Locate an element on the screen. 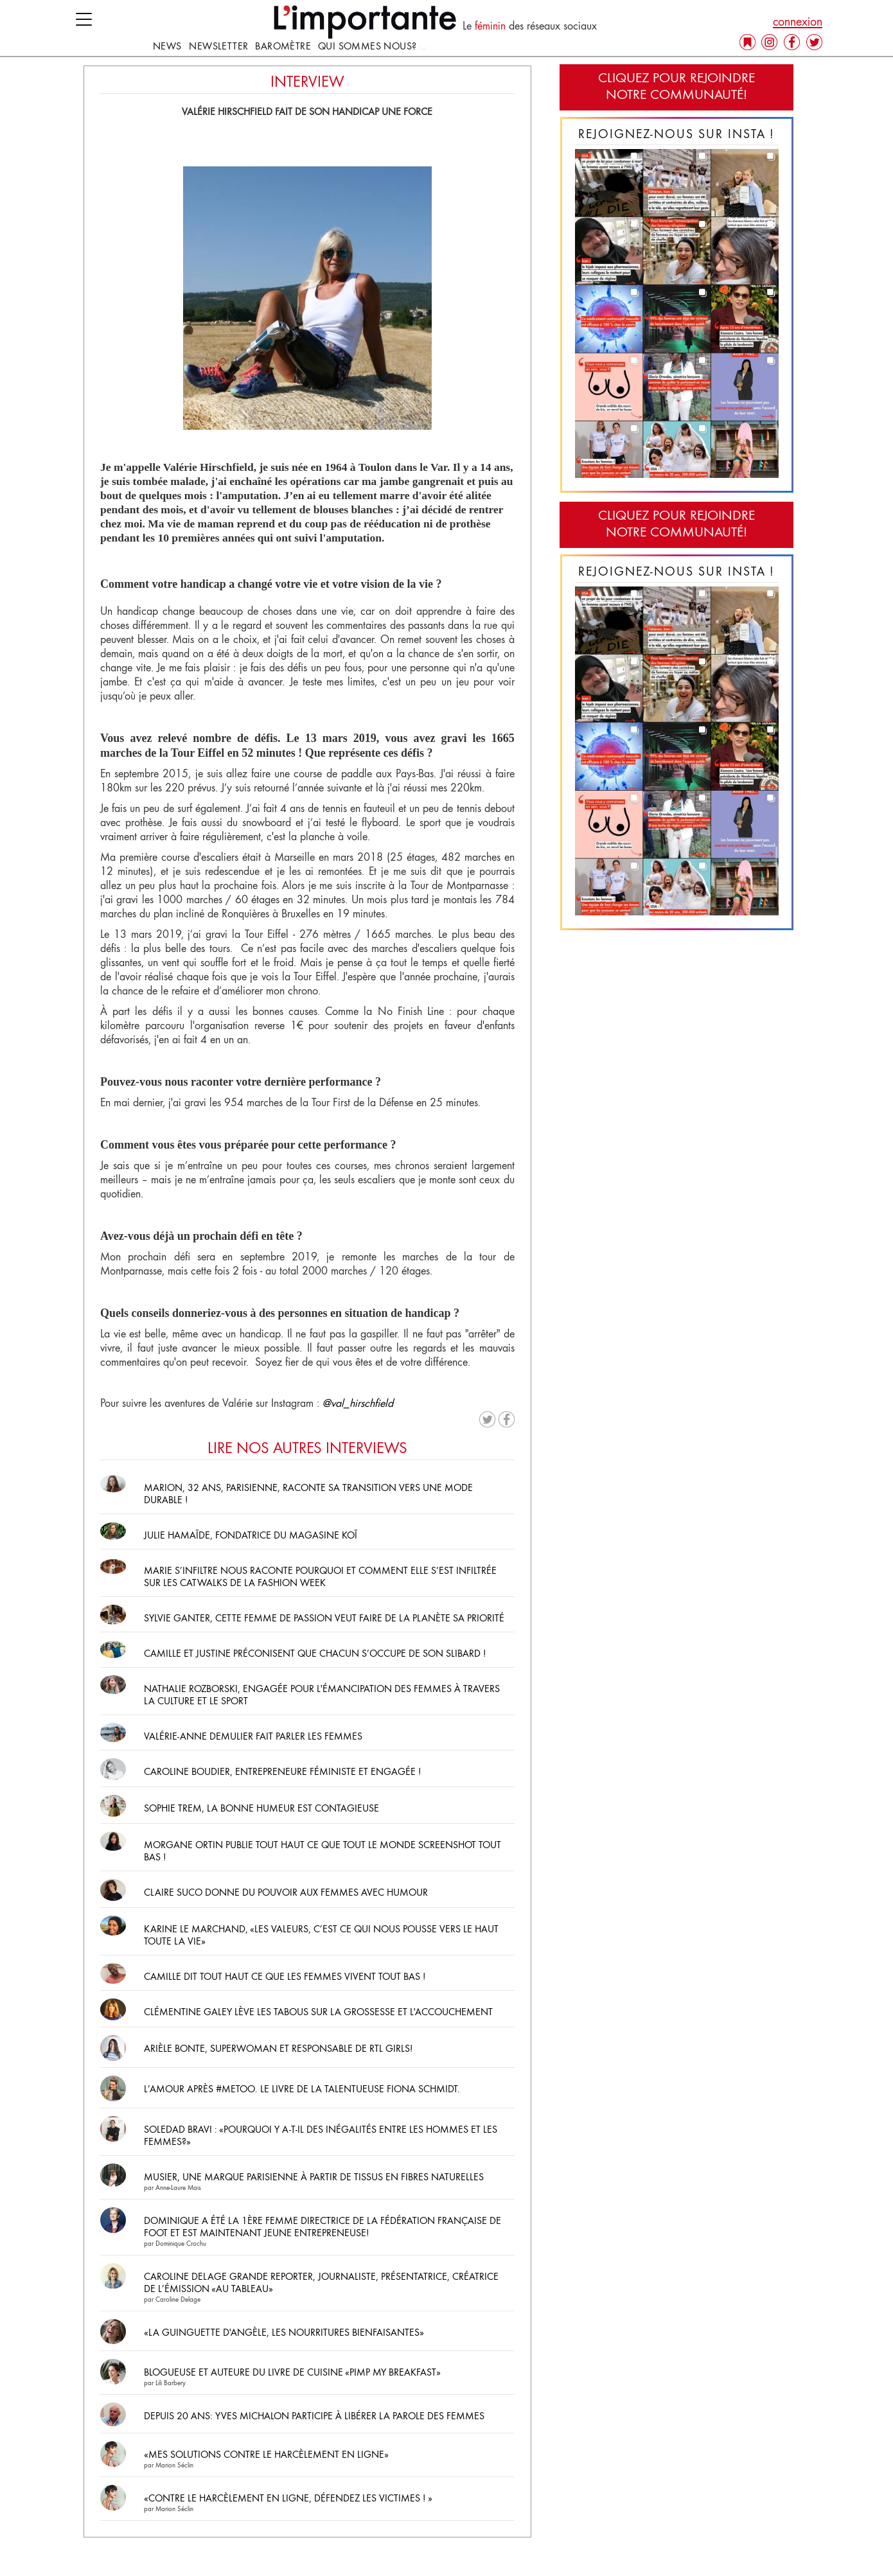 The height and width of the screenshot is (2576, 893). Camille et Justine préconisent que chacun s’occupe de son slibard ! is located at coordinates (316, 1654).